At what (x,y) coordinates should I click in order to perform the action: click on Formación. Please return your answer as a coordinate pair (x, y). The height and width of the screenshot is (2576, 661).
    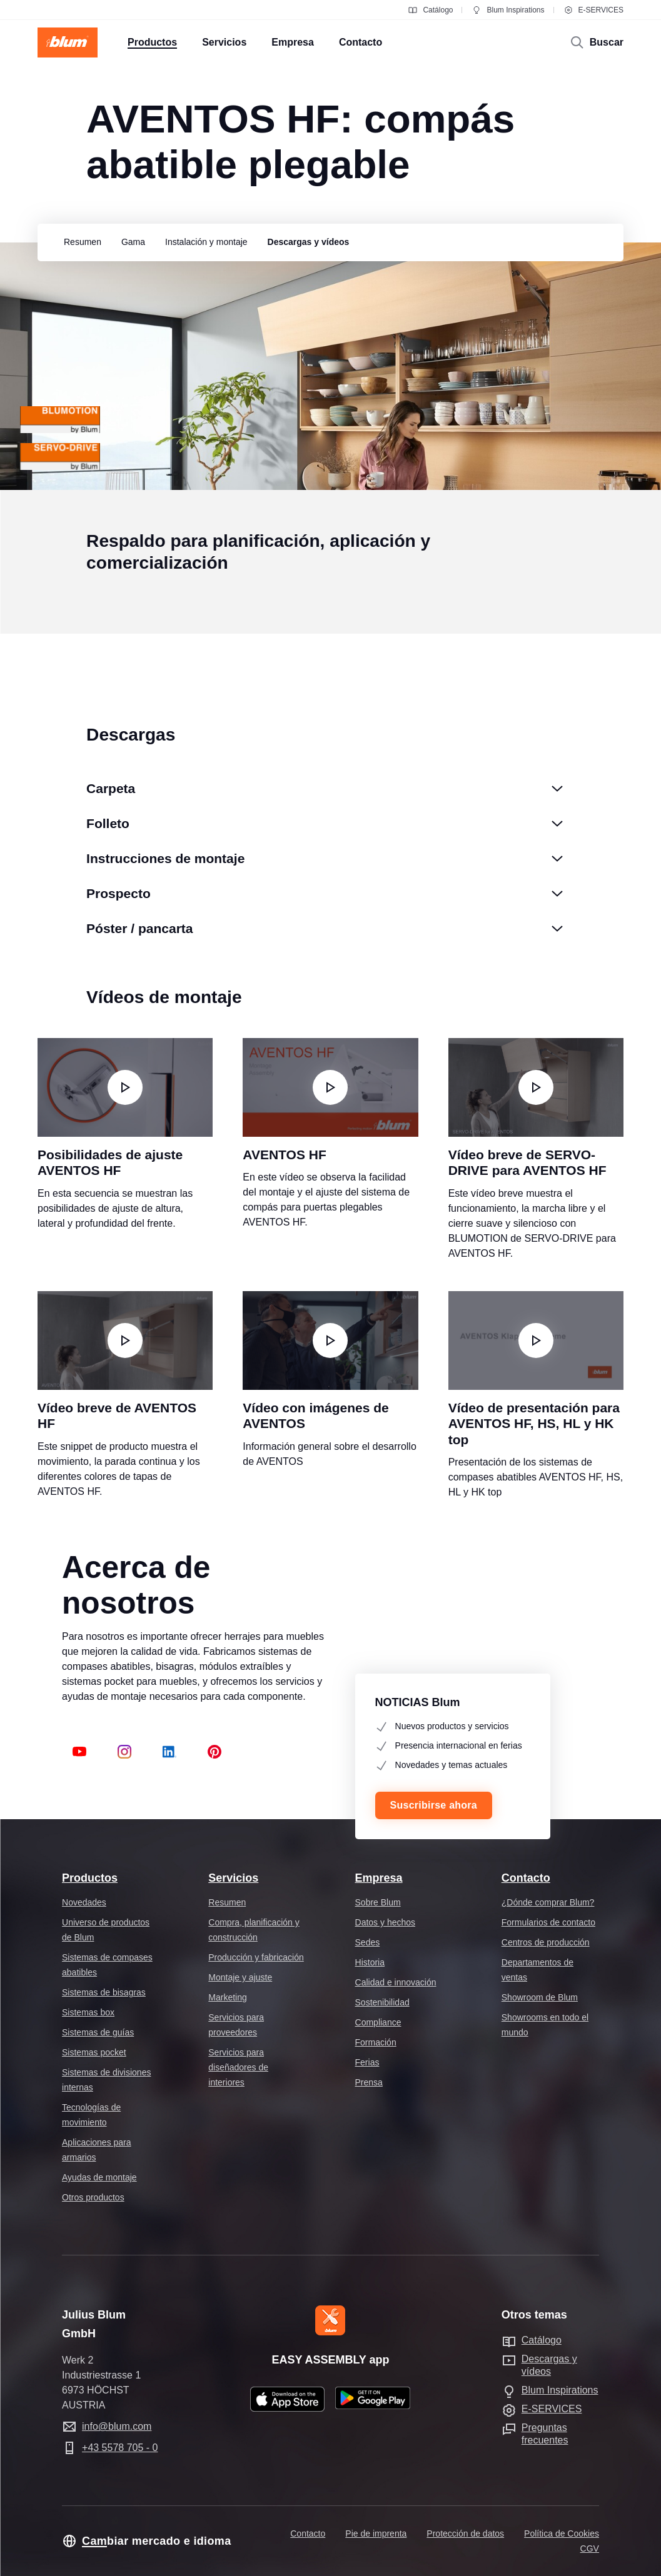
    Looking at the image, I should click on (375, 2042).